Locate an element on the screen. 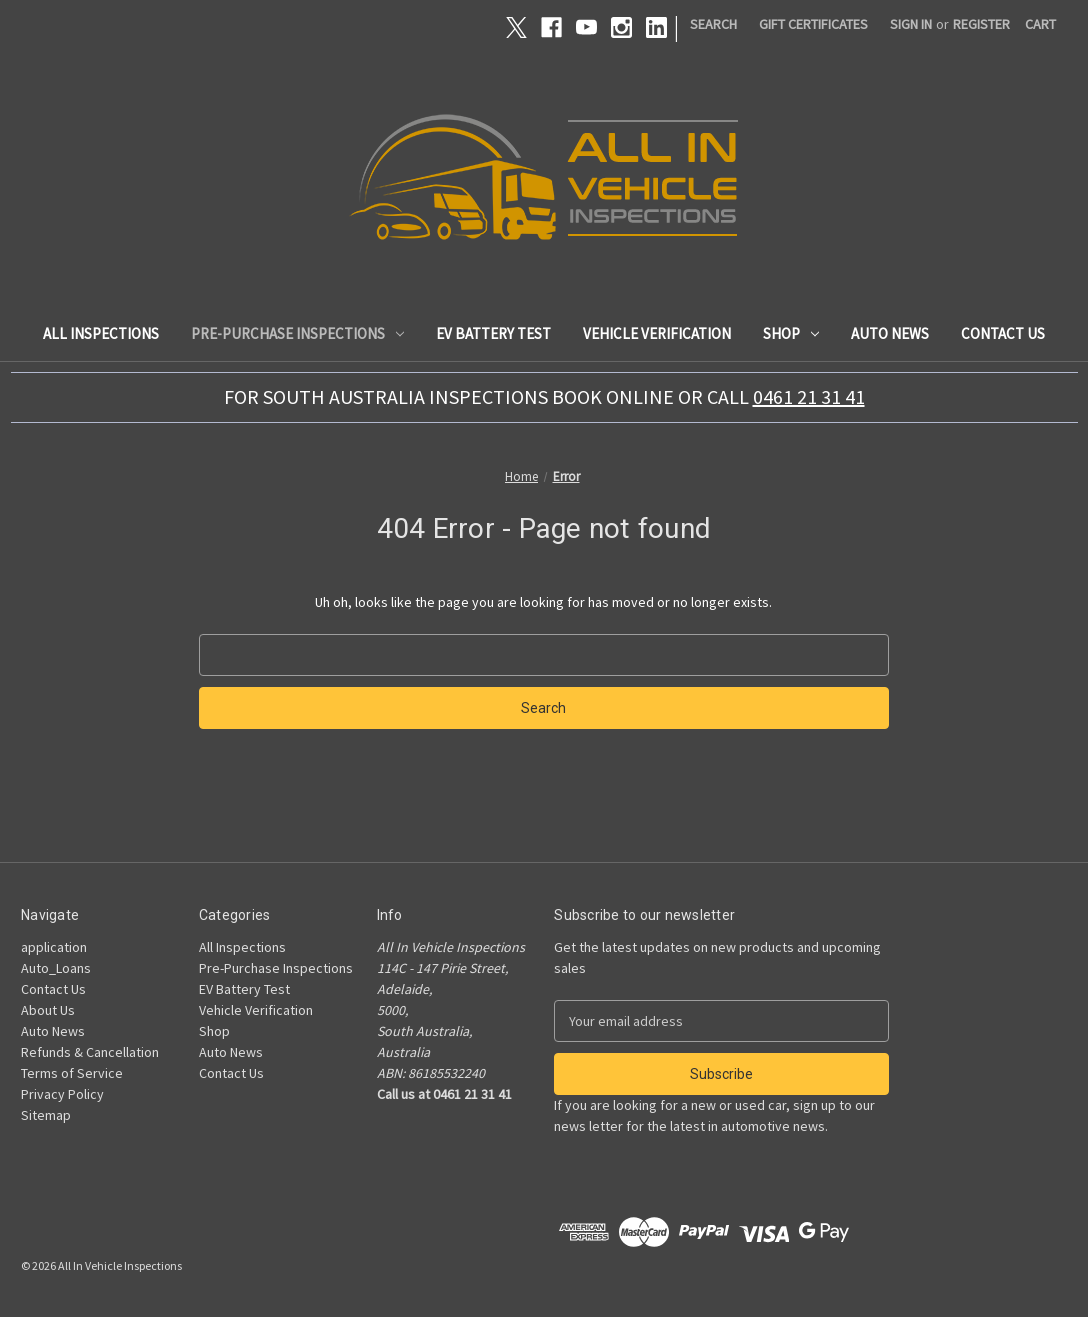 This screenshot has width=1088, height=1317. Pre-Purchase Inspections is located at coordinates (297, 333).